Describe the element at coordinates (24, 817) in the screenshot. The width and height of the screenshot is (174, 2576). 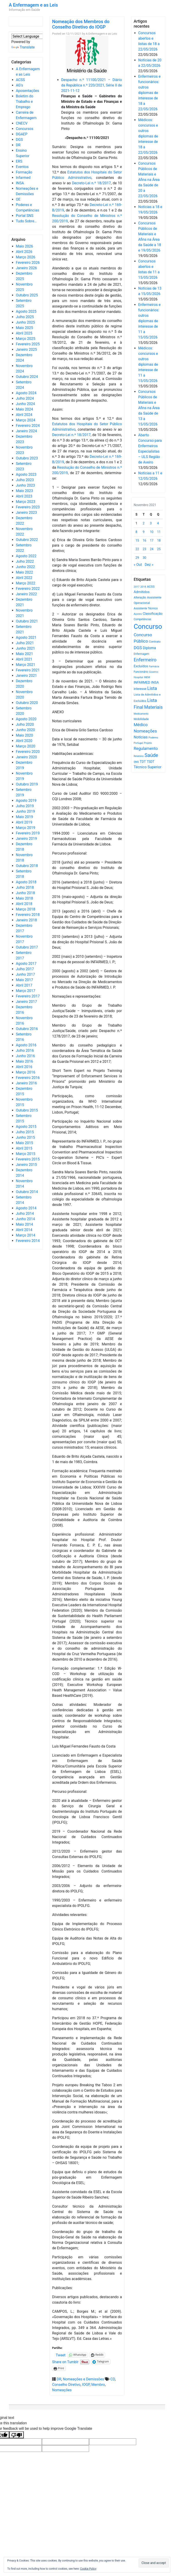
I see `Maio 2019` at that location.